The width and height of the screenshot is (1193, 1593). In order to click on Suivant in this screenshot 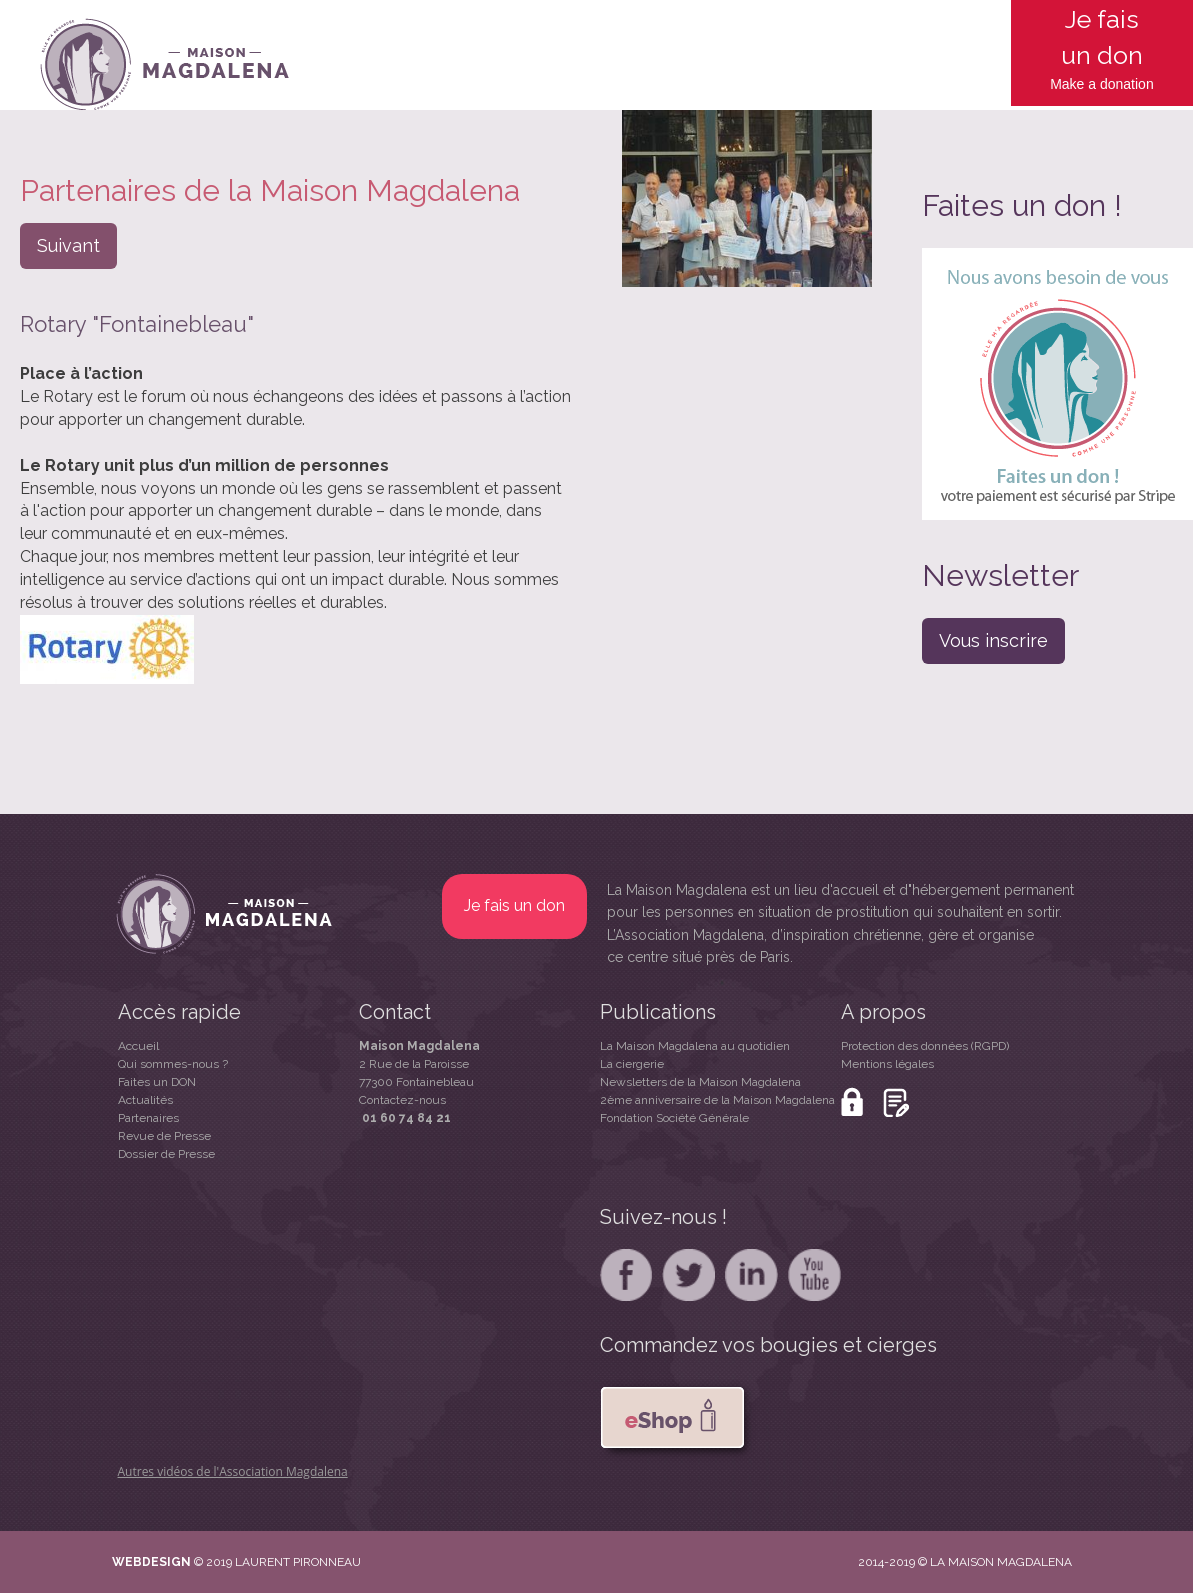, I will do `click(68, 245)`.